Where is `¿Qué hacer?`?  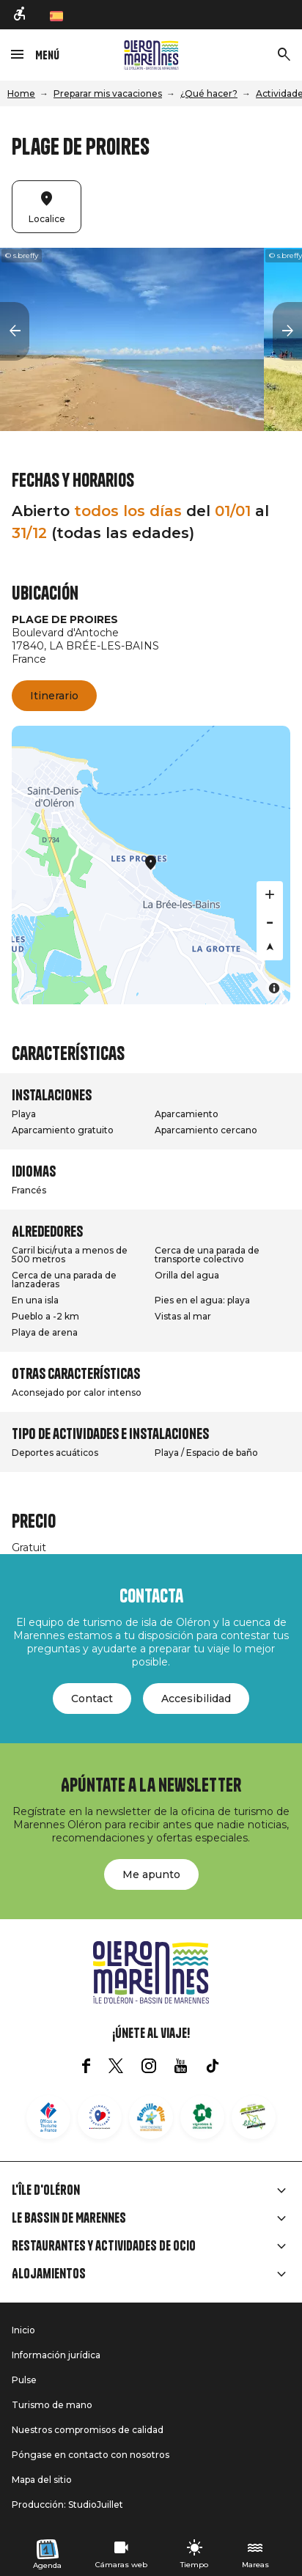
¿Qué hacer? is located at coordinates (208, 93).